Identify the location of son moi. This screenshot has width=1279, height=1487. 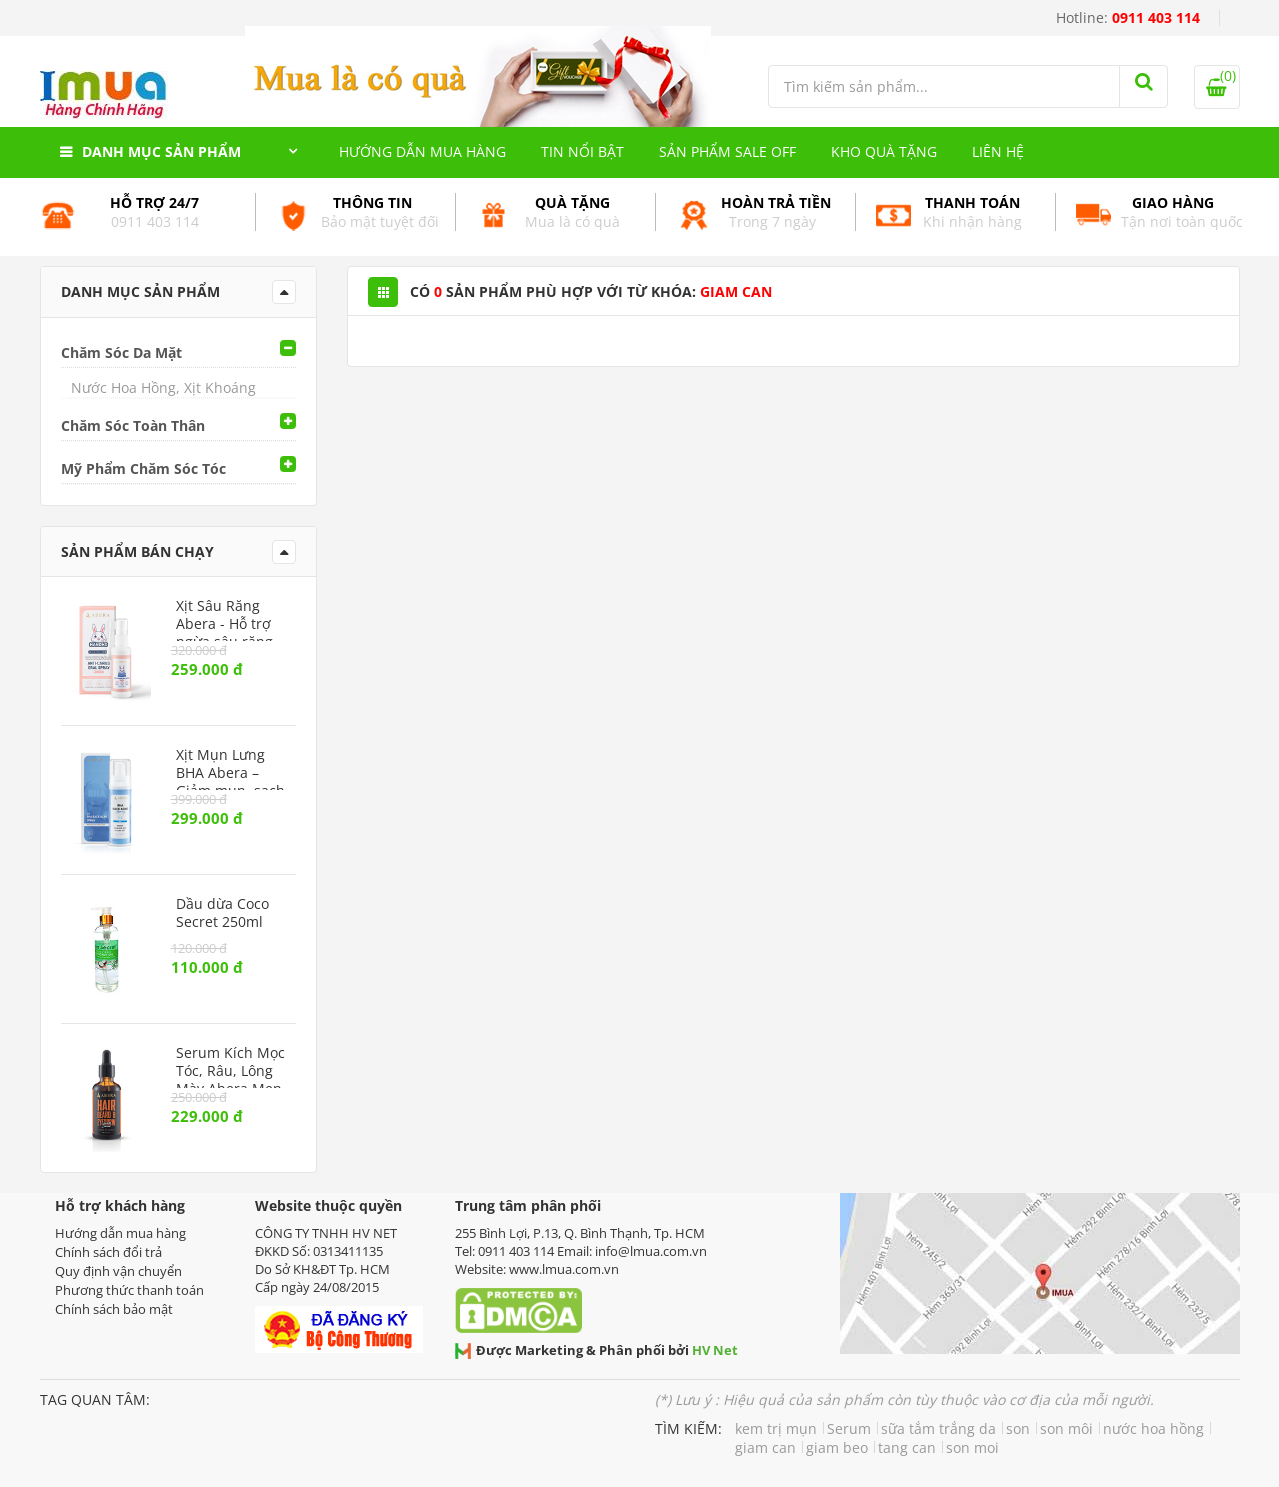
(972, 1447).